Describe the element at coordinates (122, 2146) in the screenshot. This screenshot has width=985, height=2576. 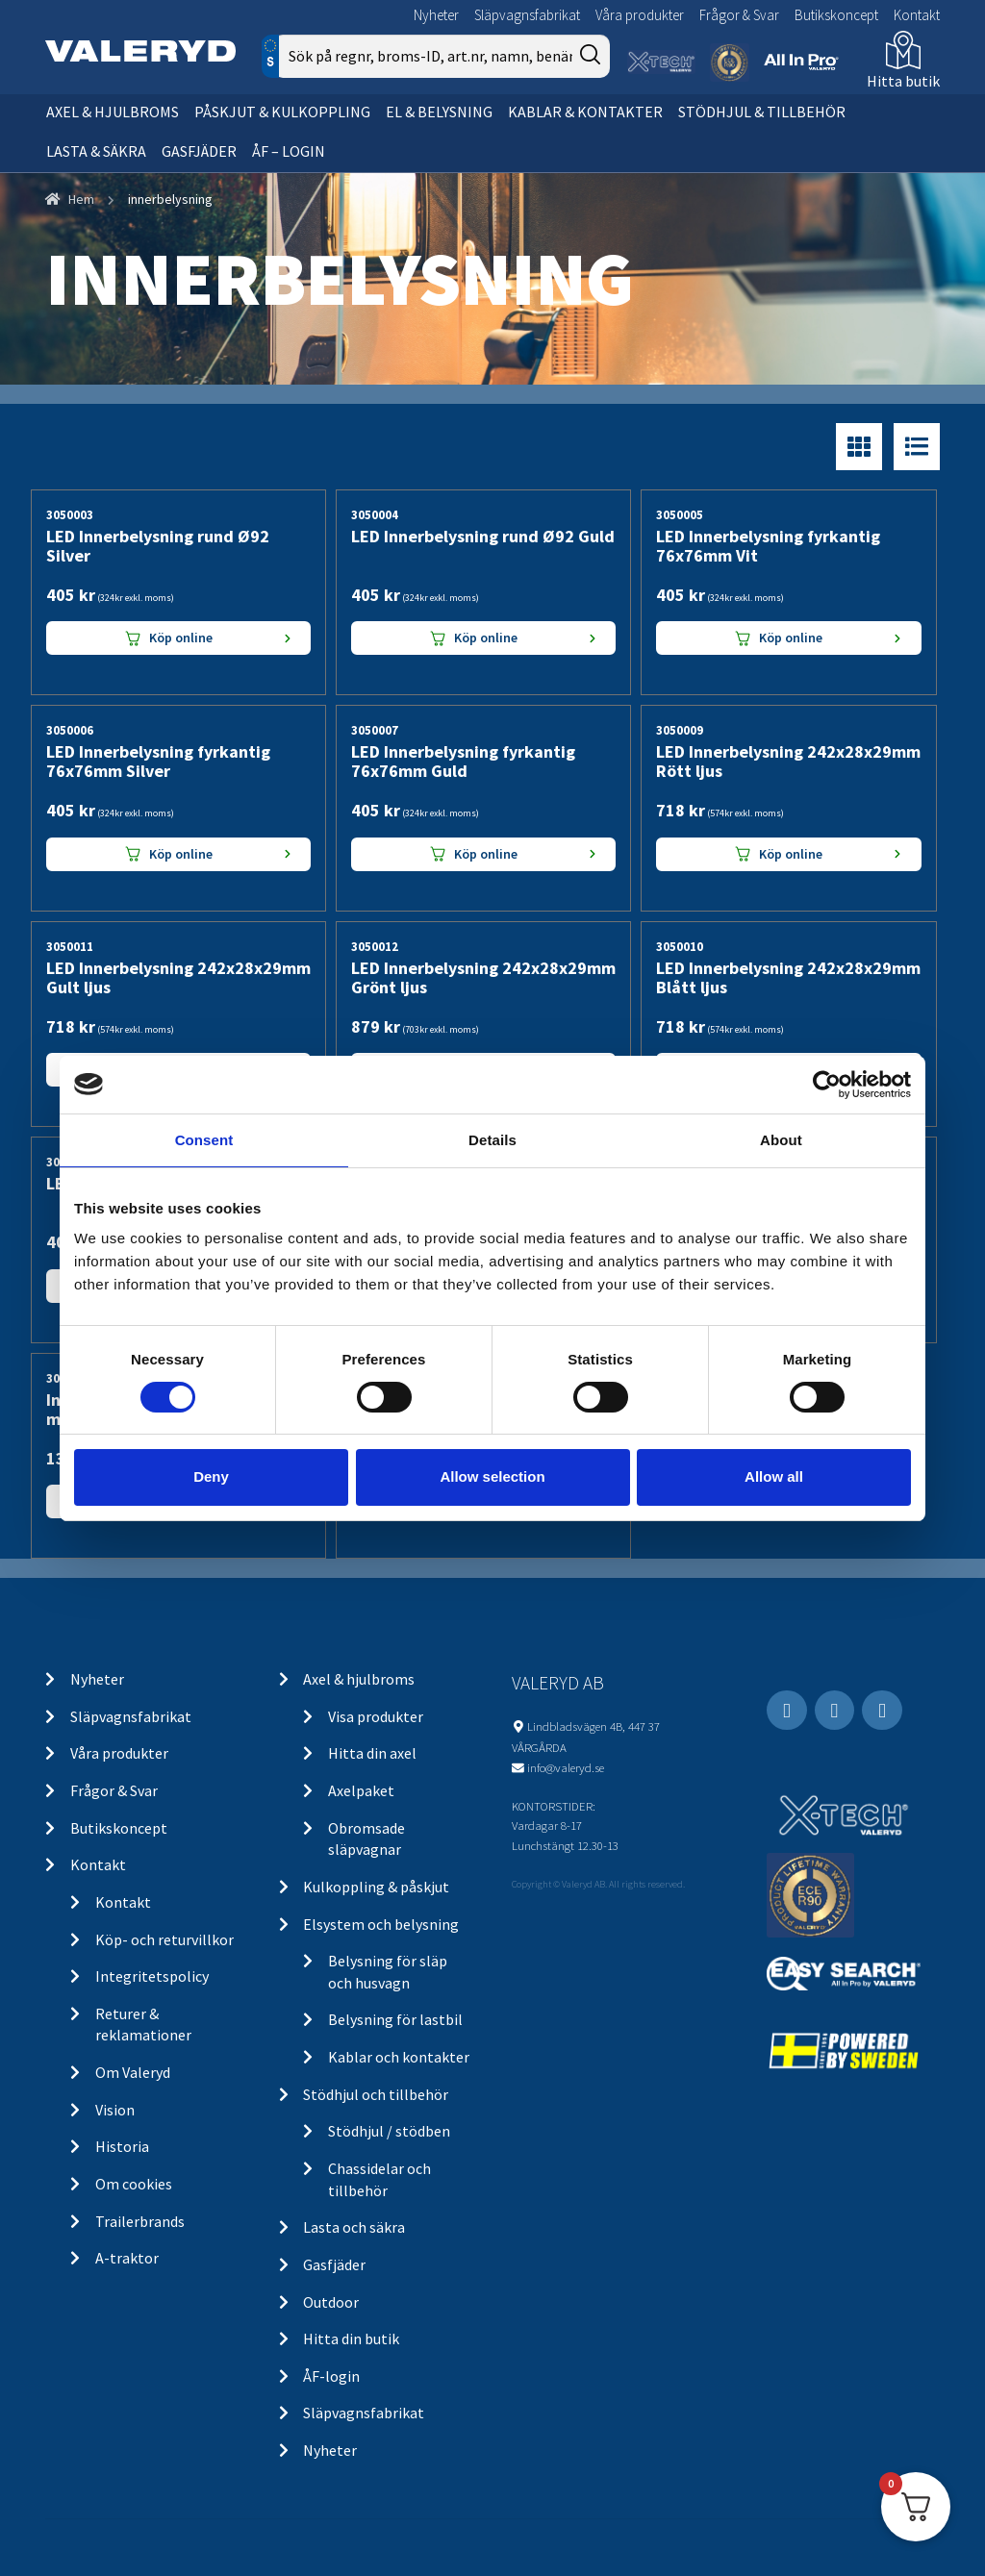
I see `Historia` at that location.